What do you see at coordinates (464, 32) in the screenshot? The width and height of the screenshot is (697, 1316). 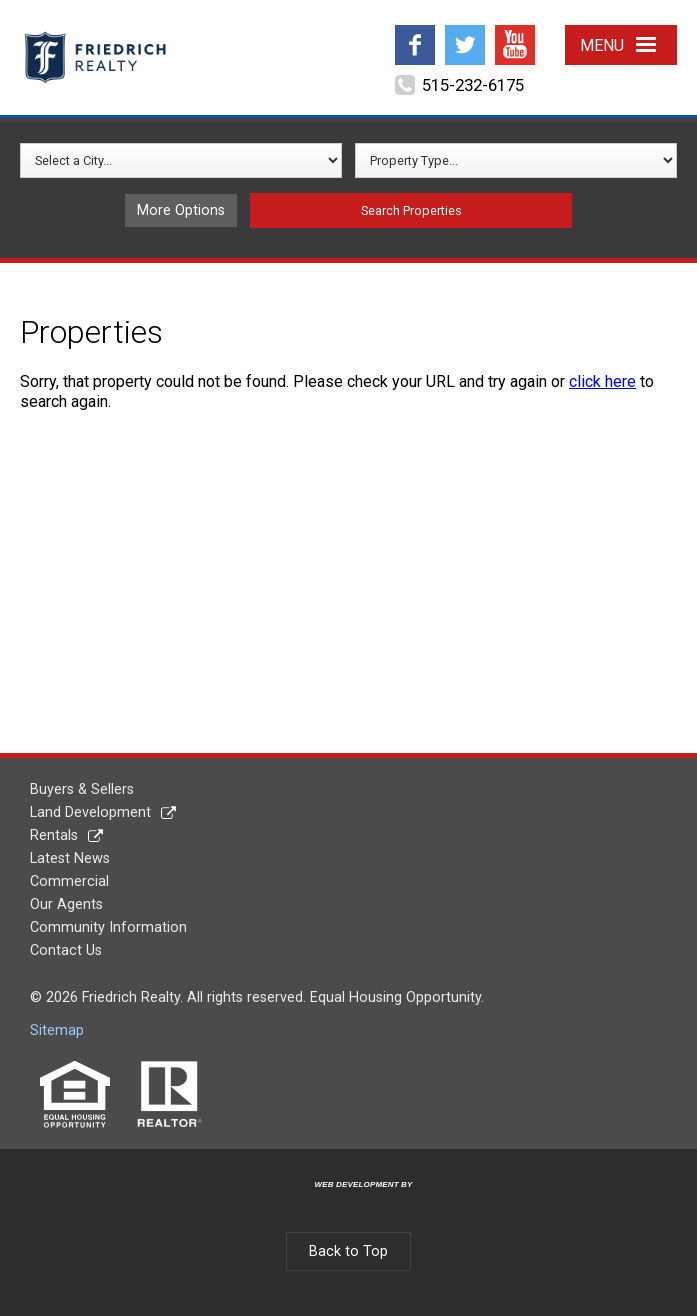 I see `Twitter` at bounding box center [464, 32].